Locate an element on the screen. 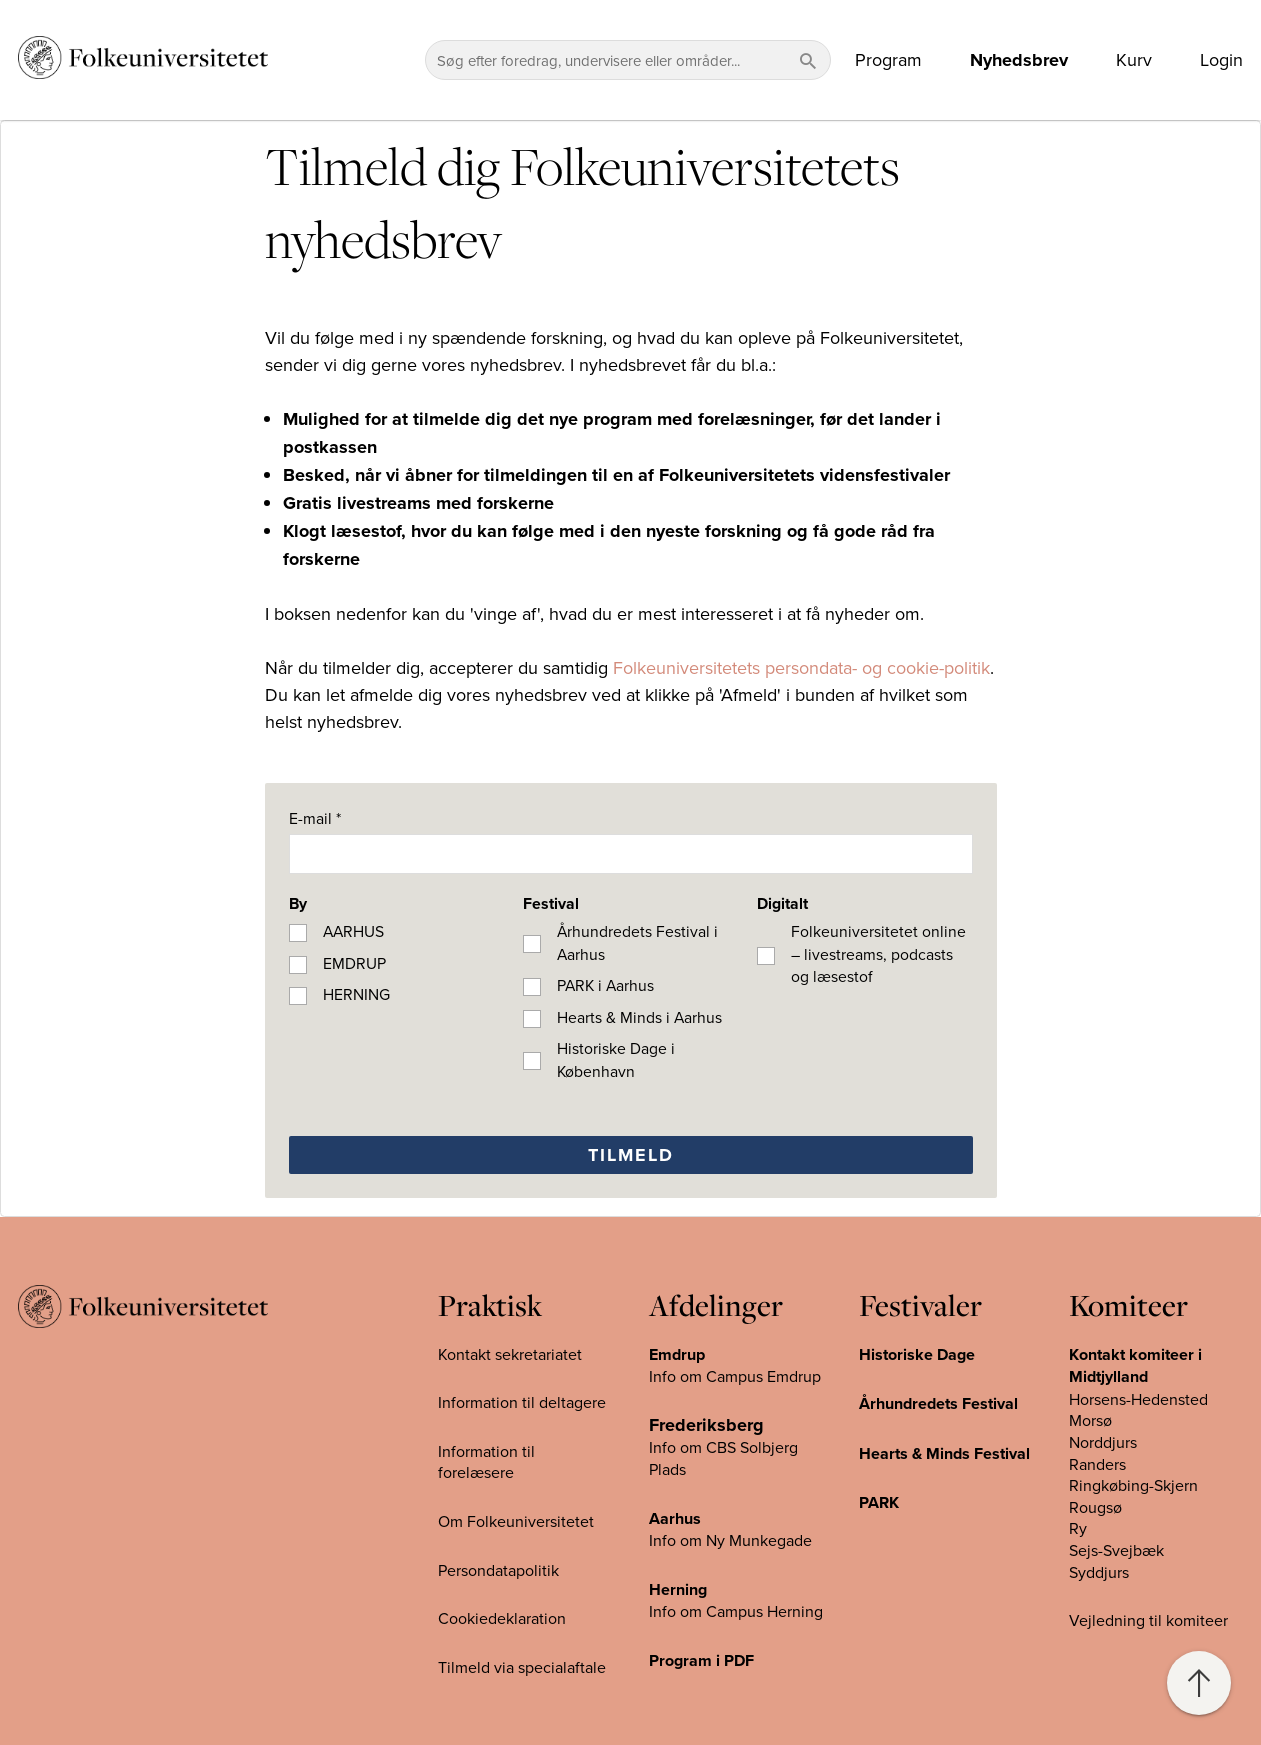 The height and width of the screenshot is (1745, 1261). Hearts & Minds Festival is located at coordinates (944, 1453).